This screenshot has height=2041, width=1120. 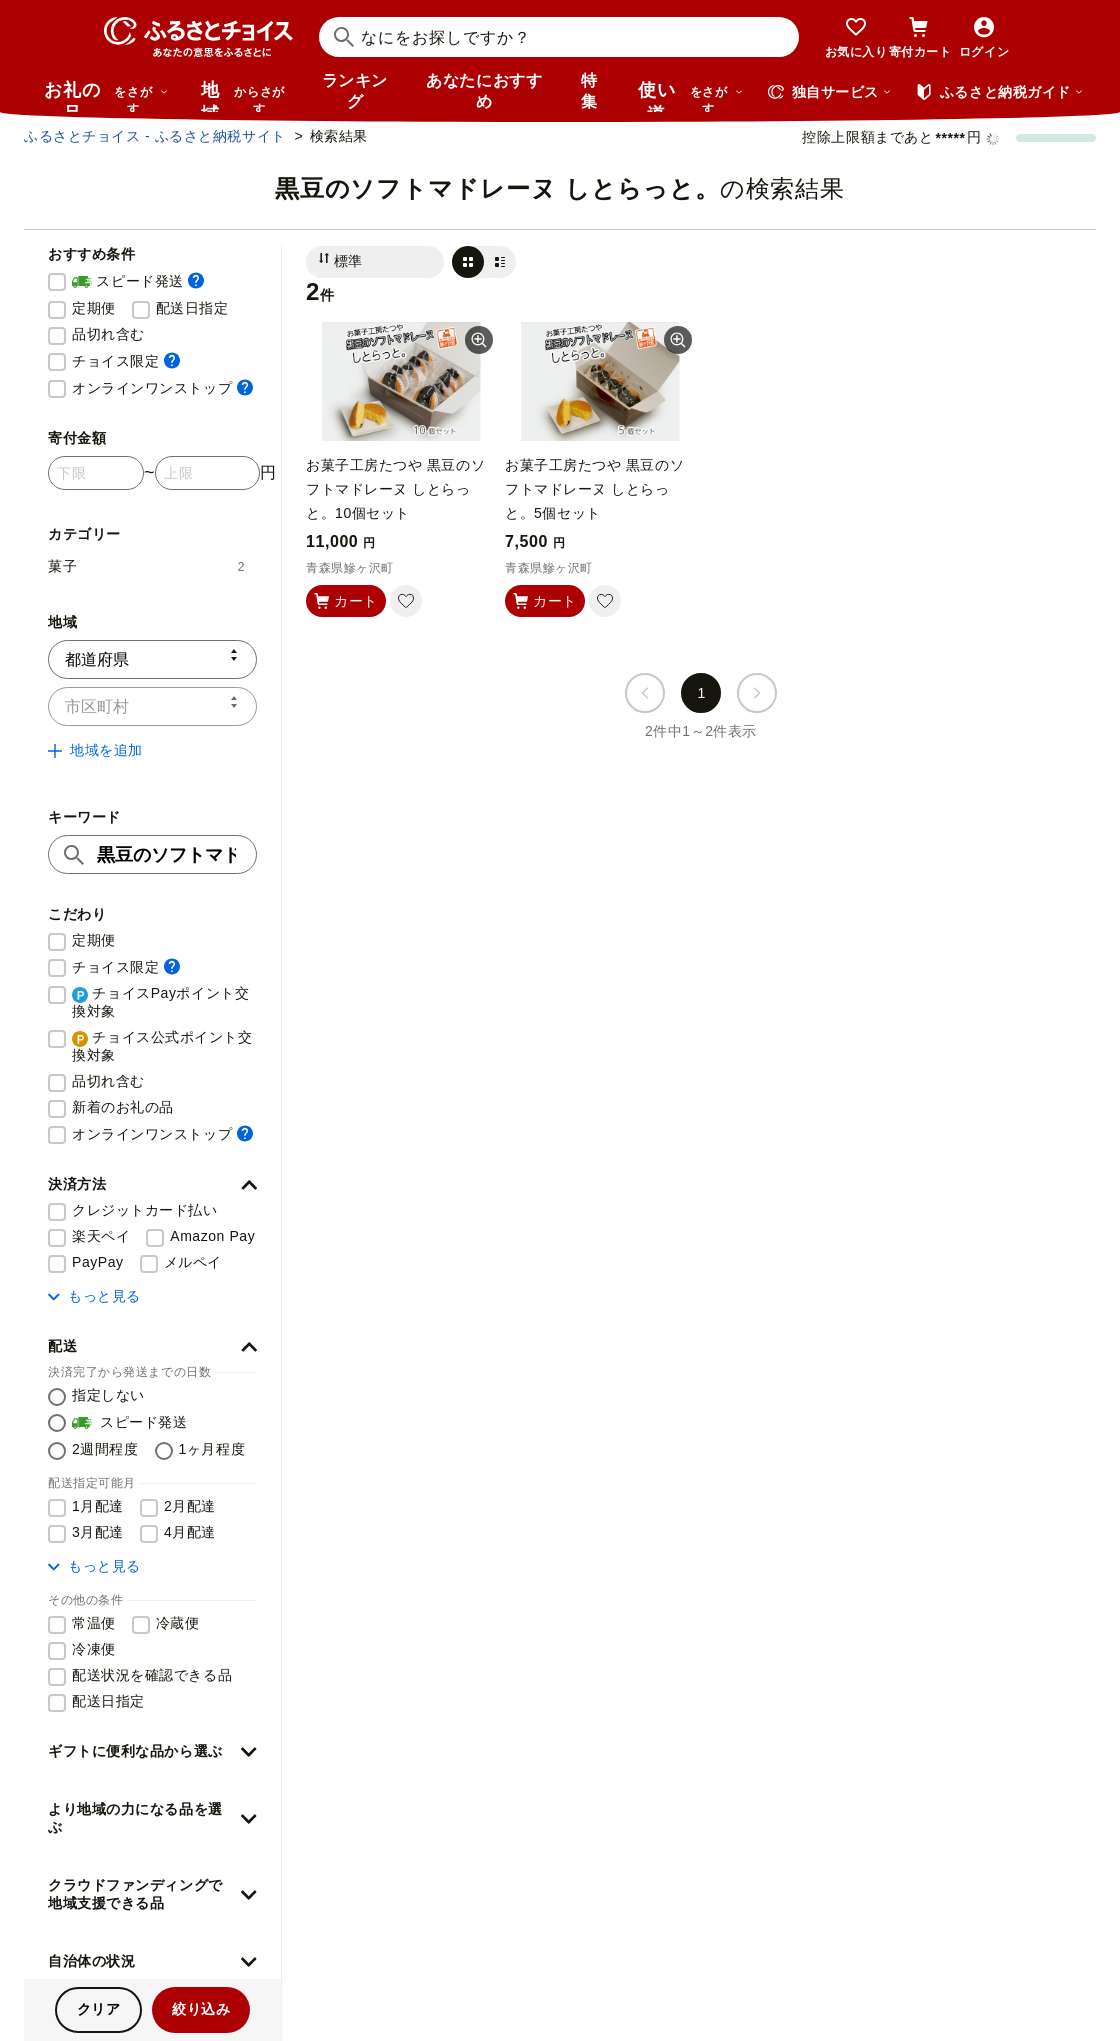 I want to click on オンラインワンストップ, so click(x=162, y=387).